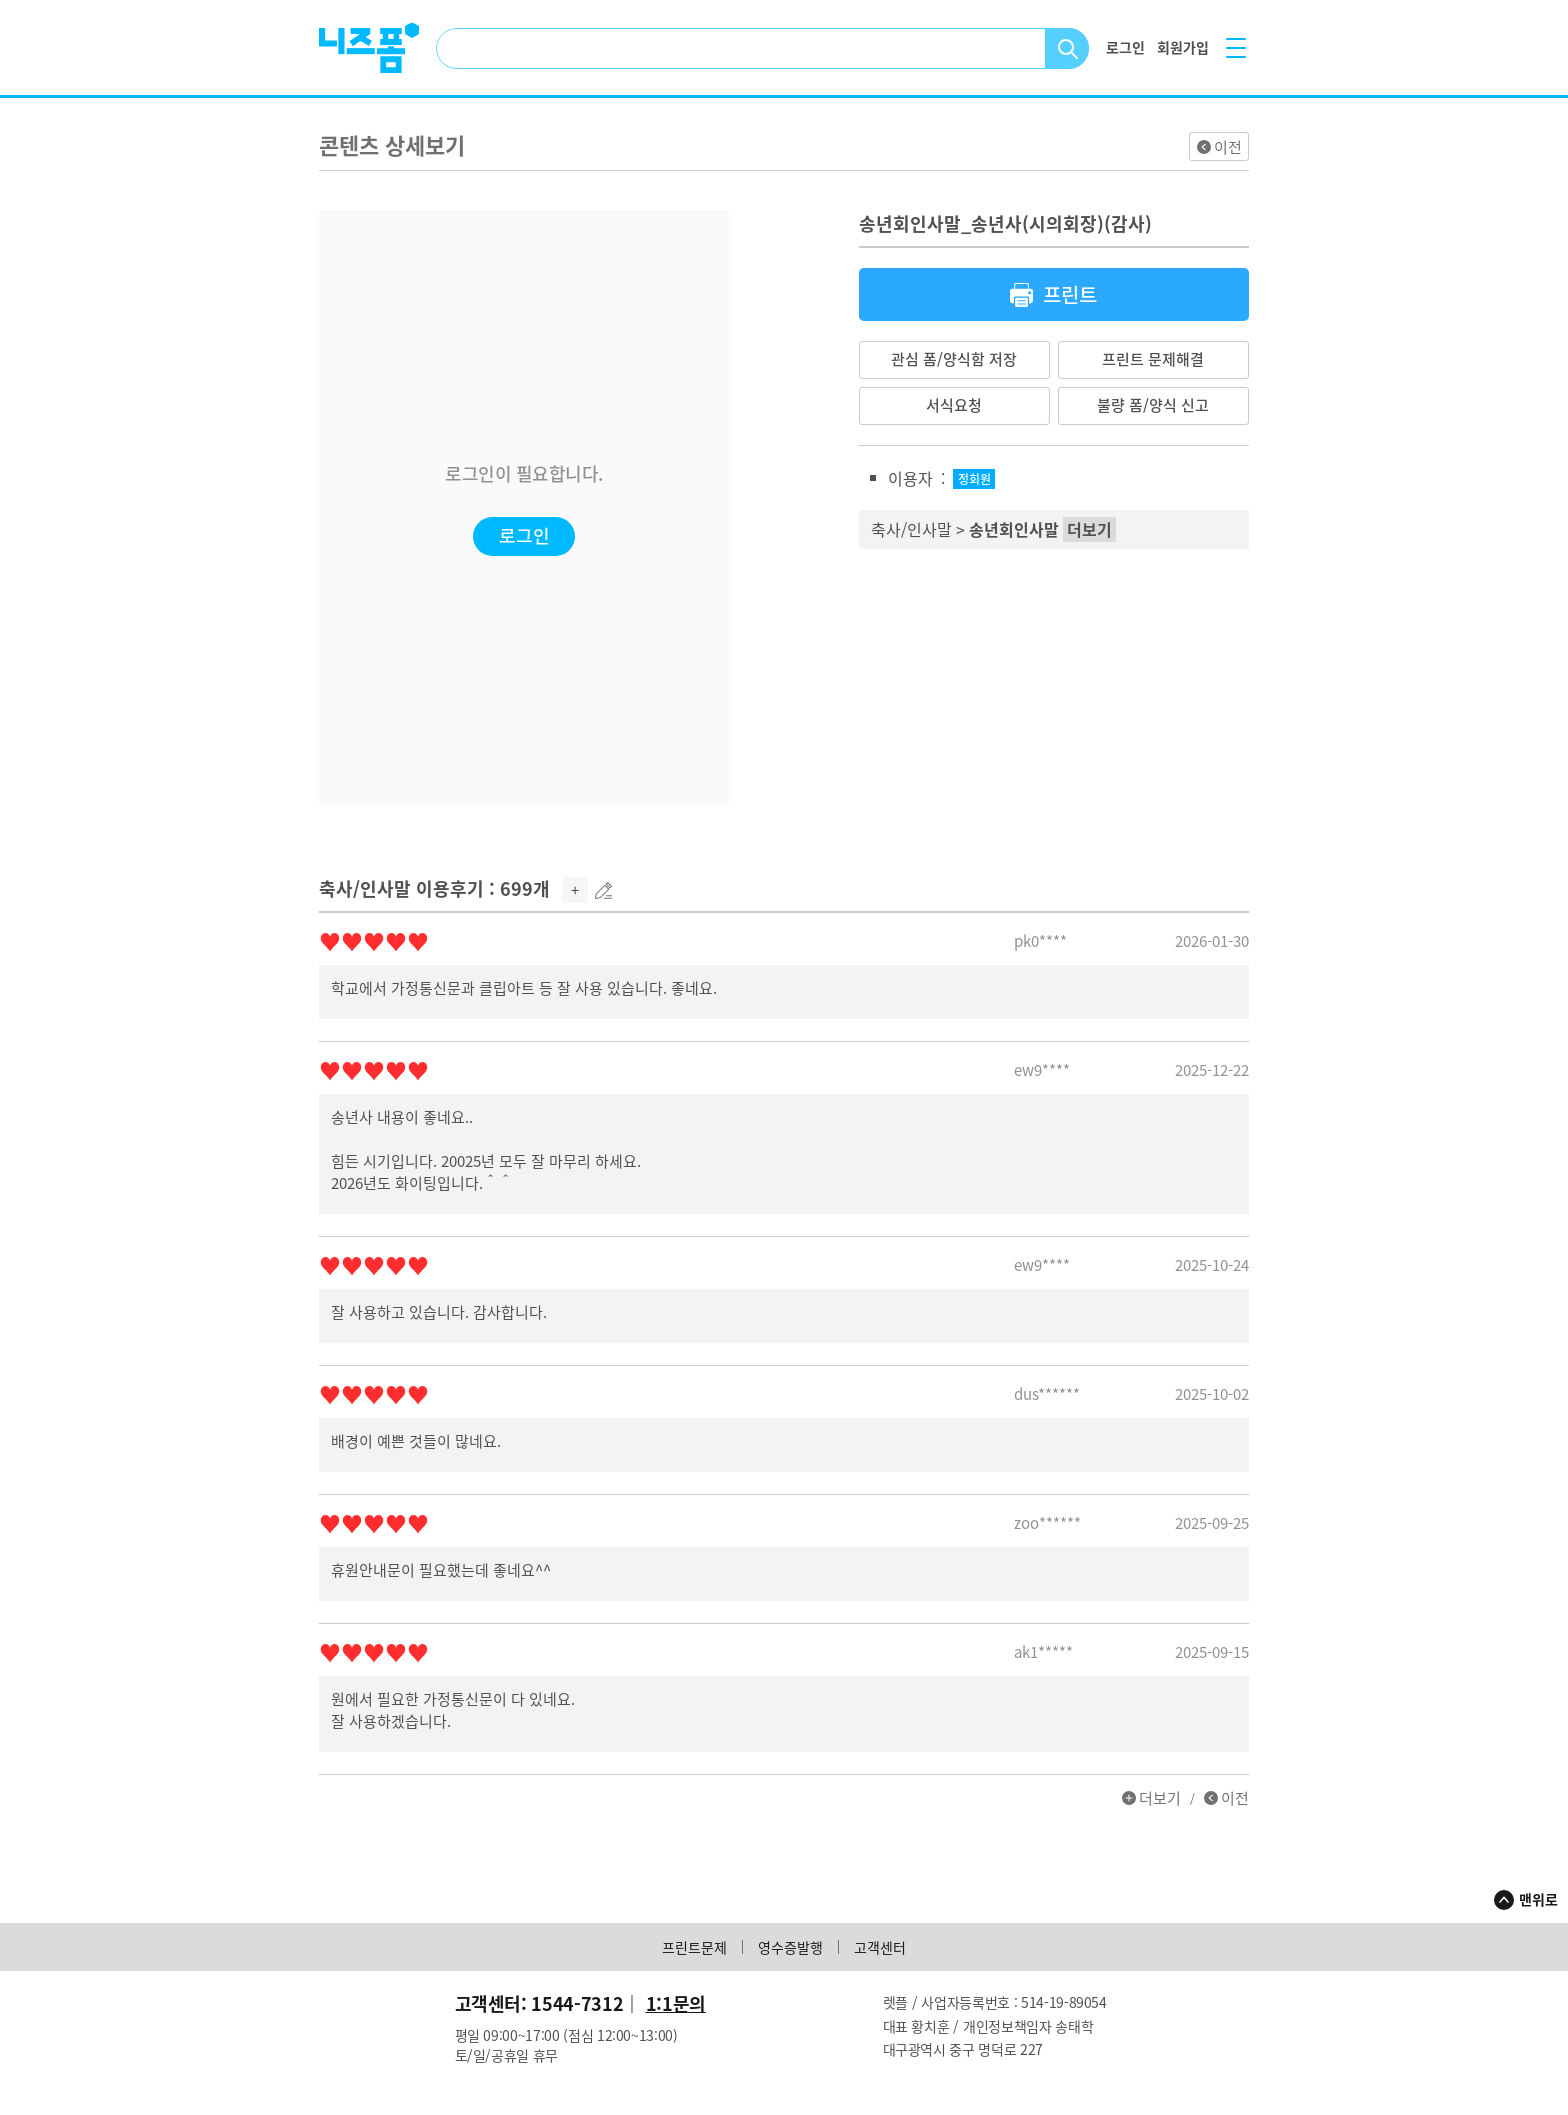 The height and width of the screenshot is (2115, 1568). What do you see at coordinates (880, 1947) in the screenshot?
I see `고객센터` at bounding box center [880, 1947].